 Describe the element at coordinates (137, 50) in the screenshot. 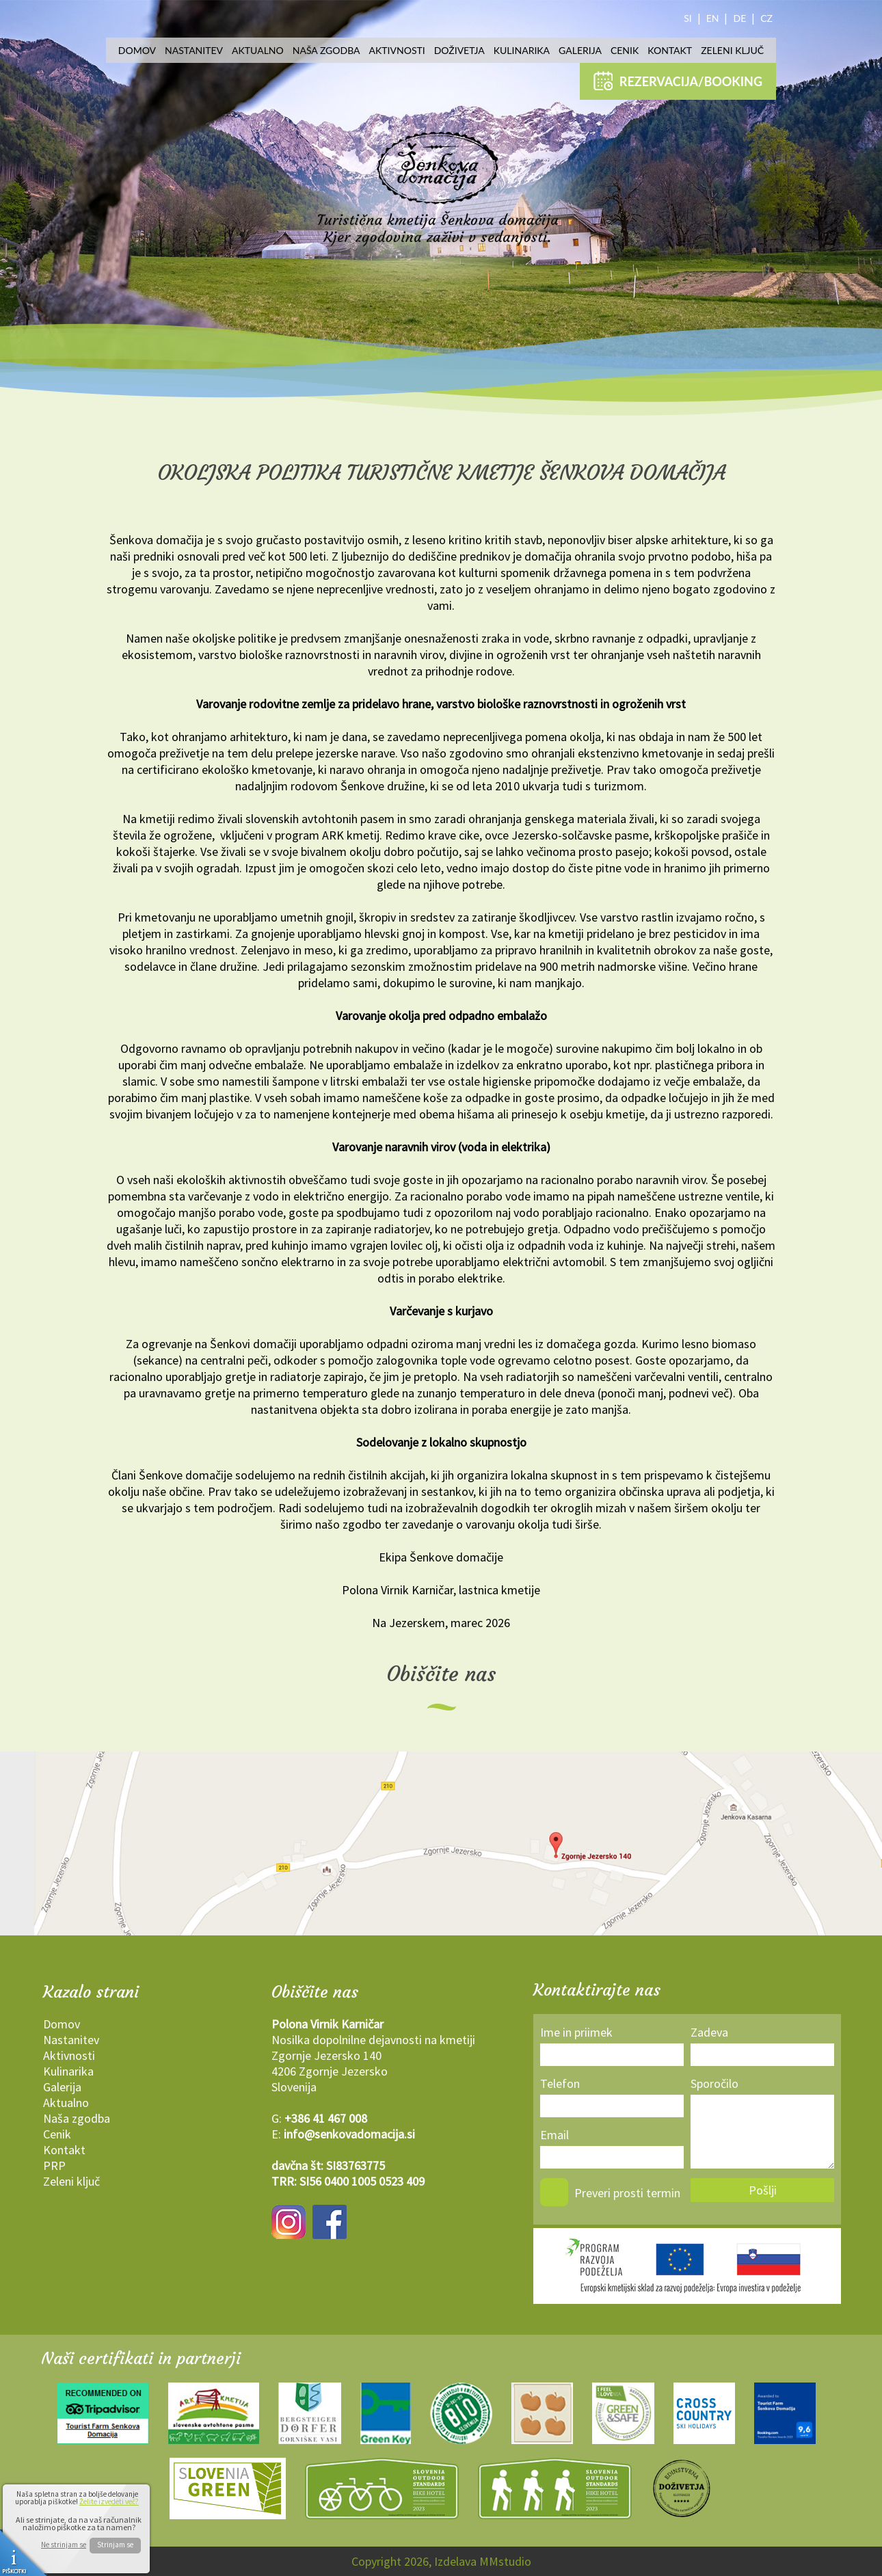

I see `Domov` at that location.